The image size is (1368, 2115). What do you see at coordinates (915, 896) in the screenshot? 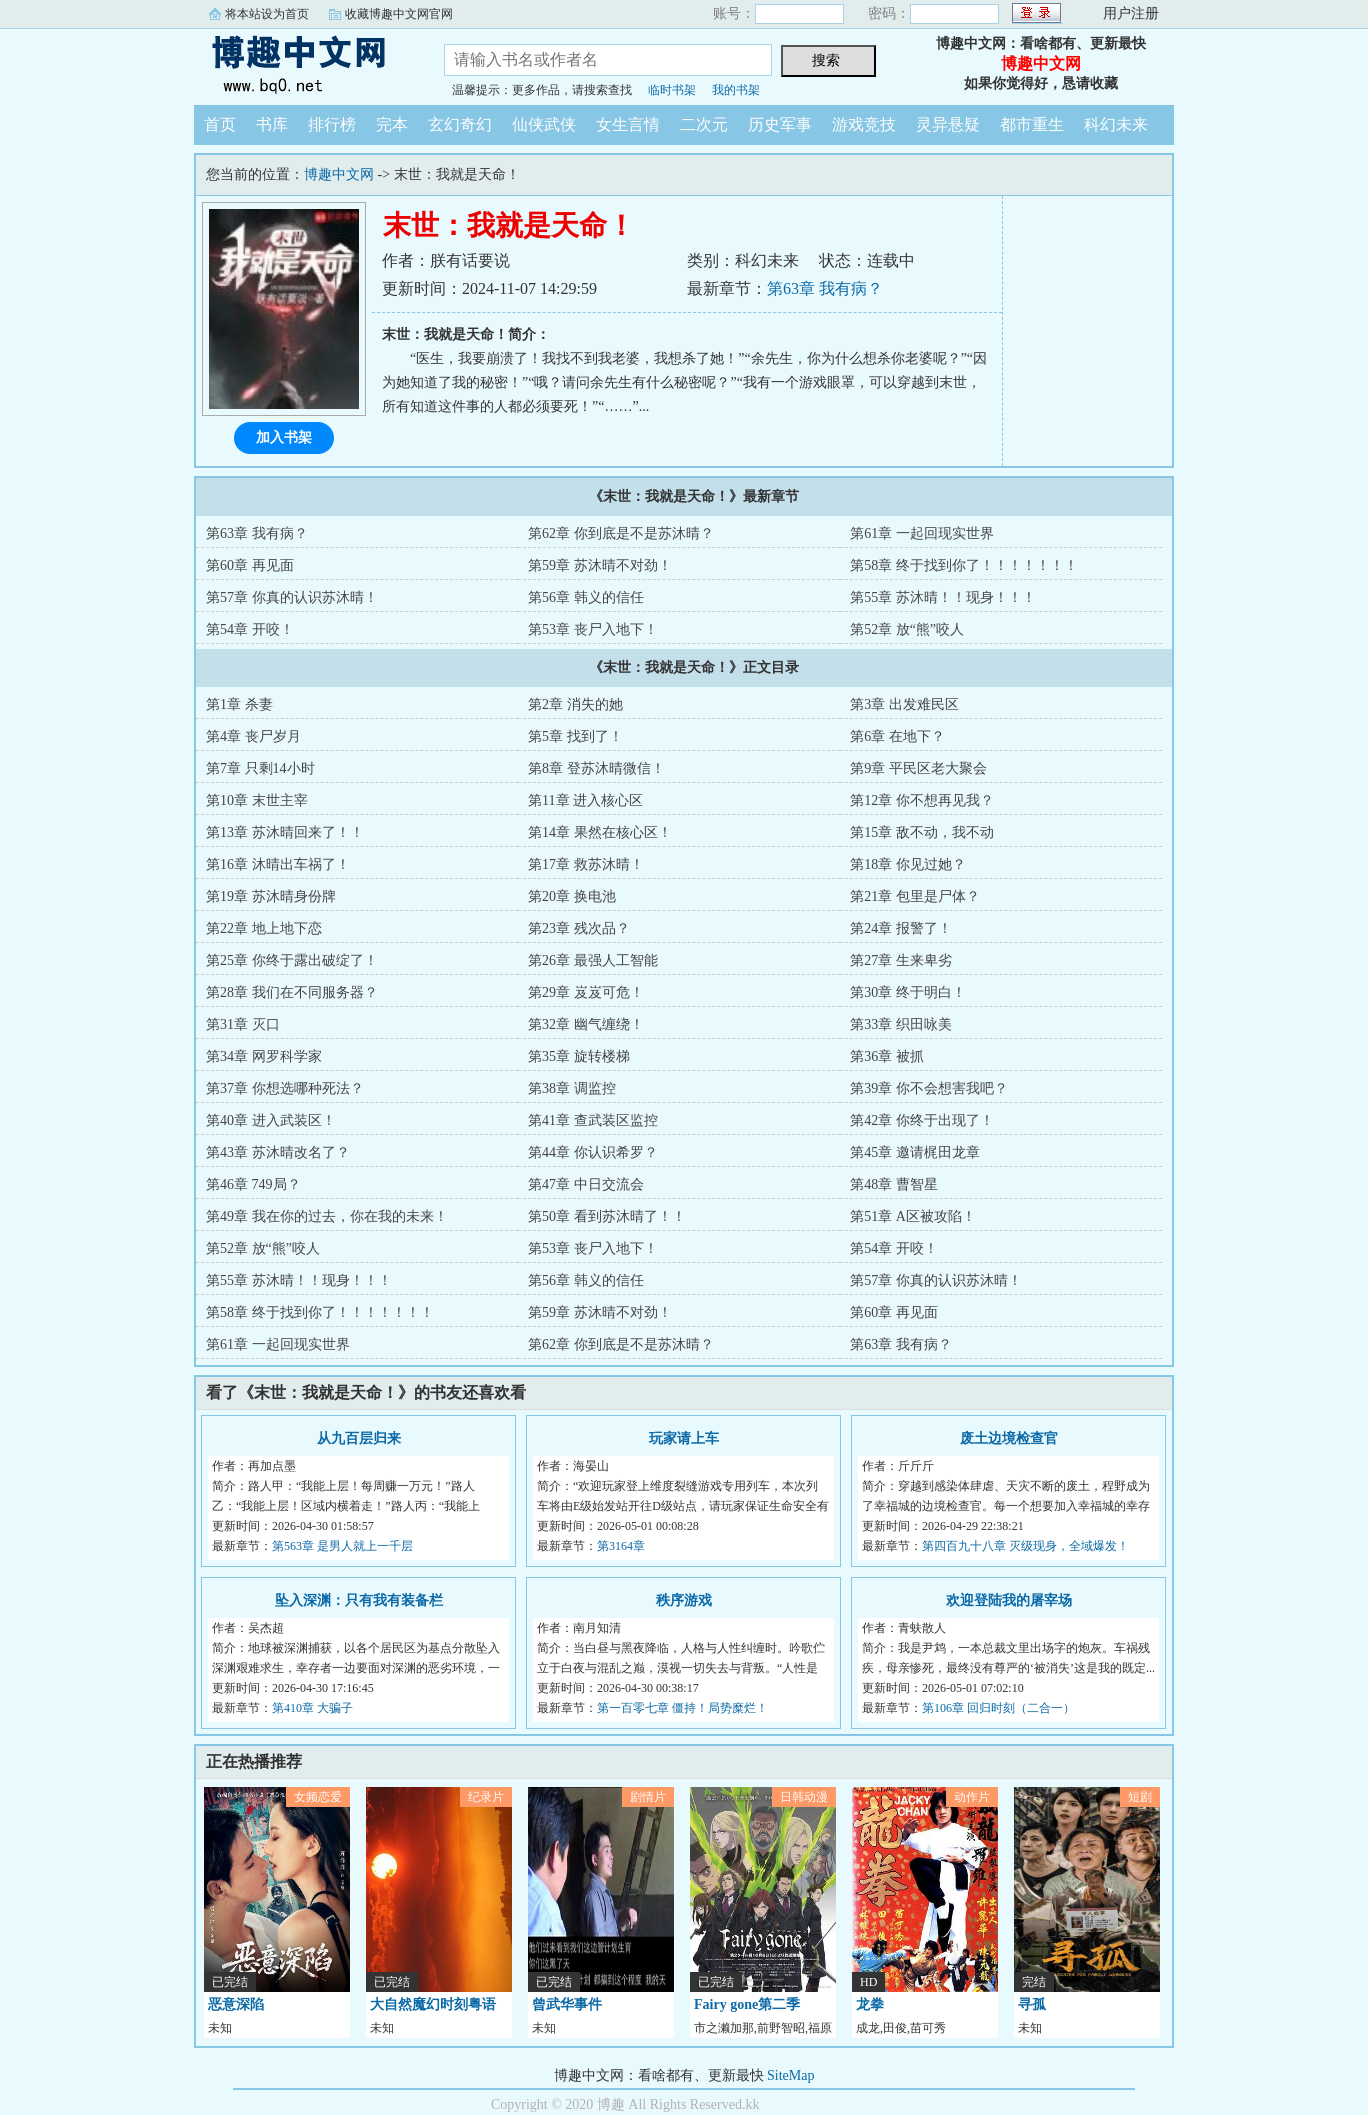
I see `第21章 包里是尸体？` at bounding box center [915, 896].